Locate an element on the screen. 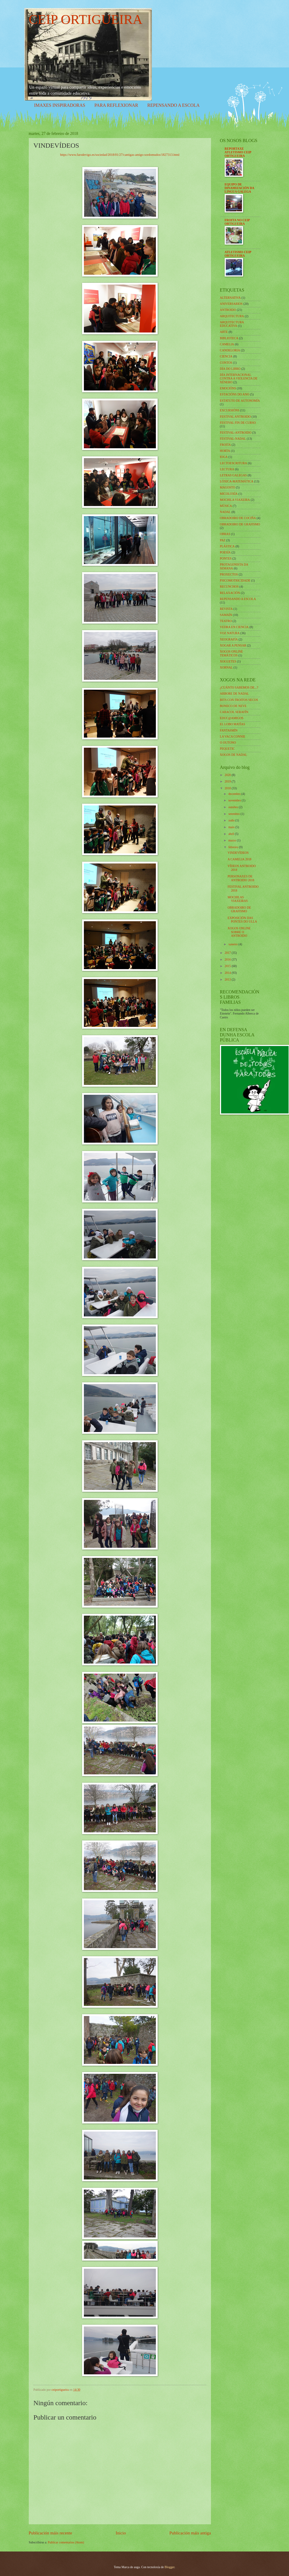 This screenshot has width=289, height=2576. XORNAL is located at coordinates (226, 667).